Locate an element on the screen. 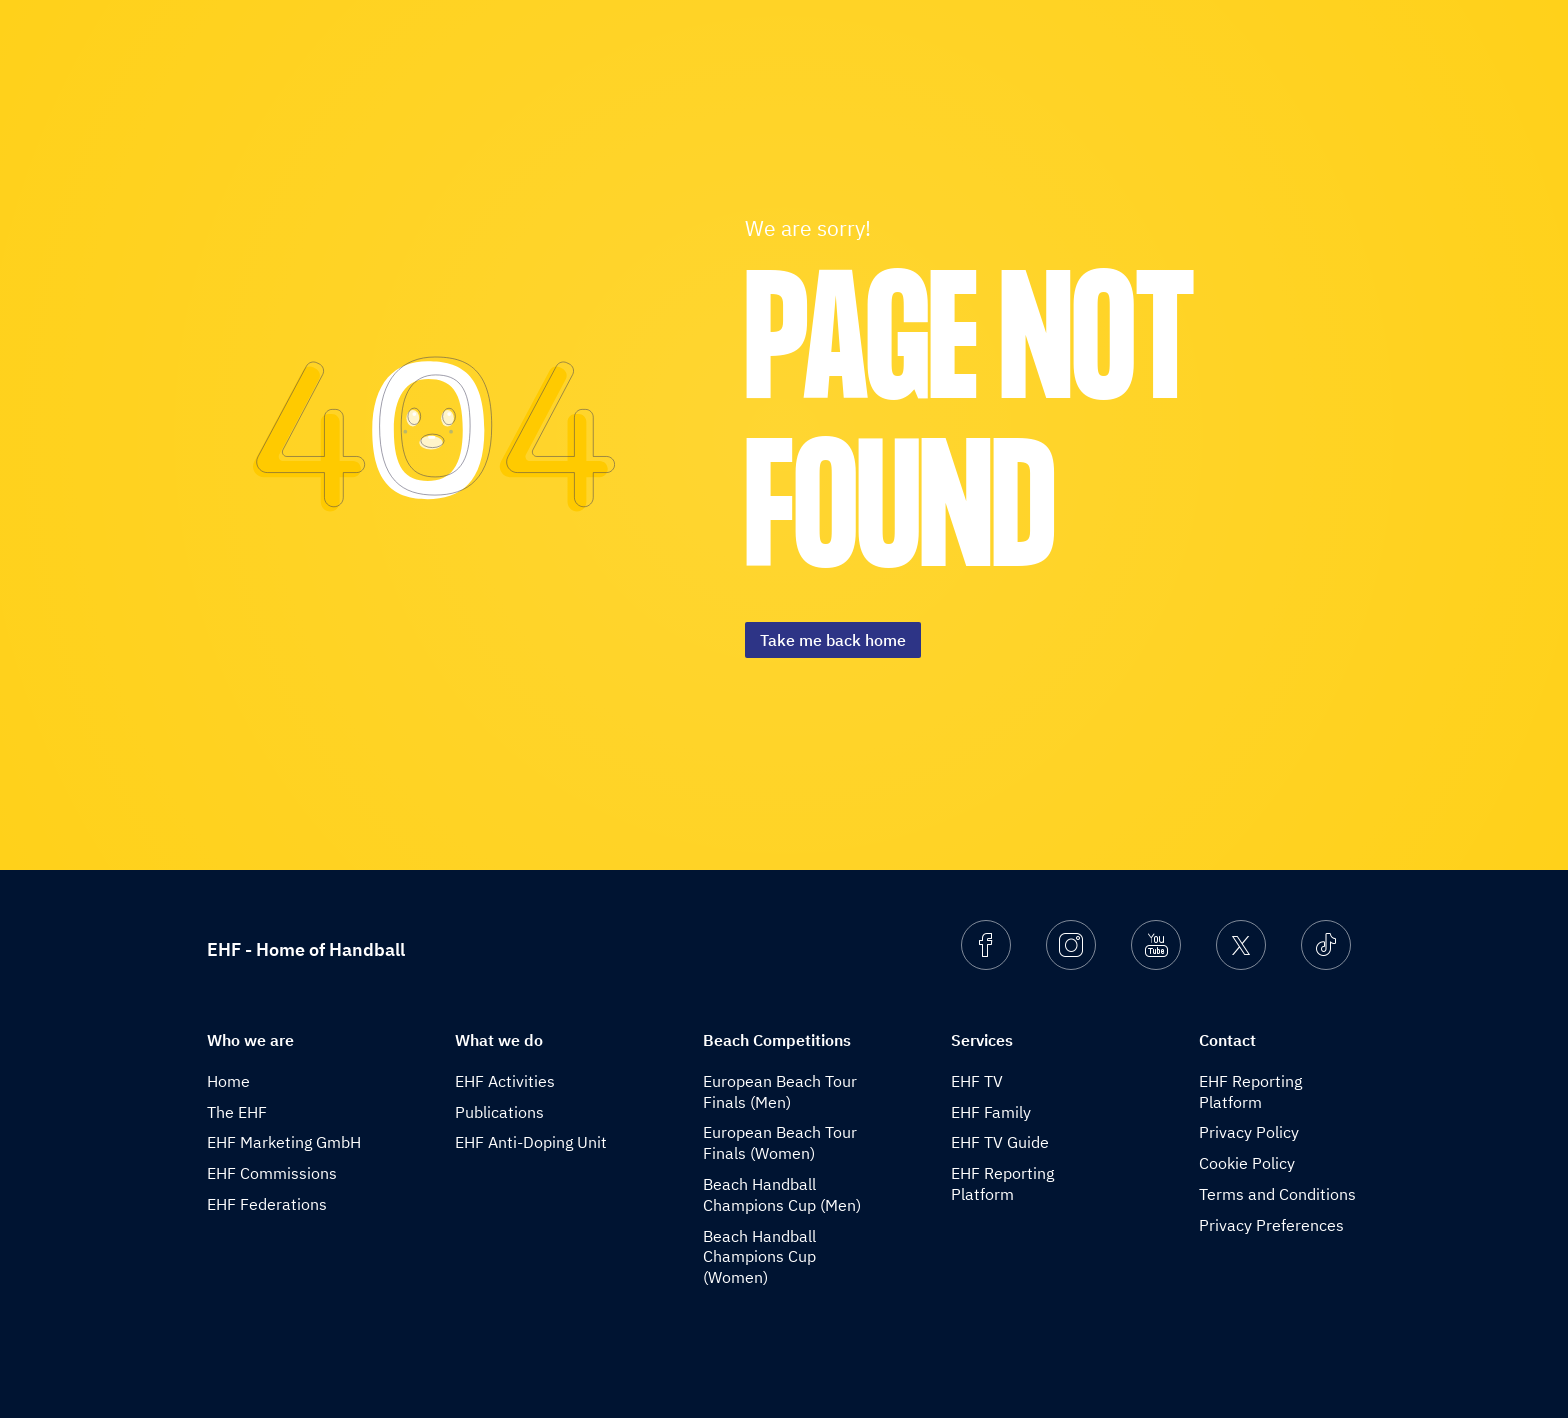  European Beach Tour Finals (Women) is located at coordinates (780, 1142).